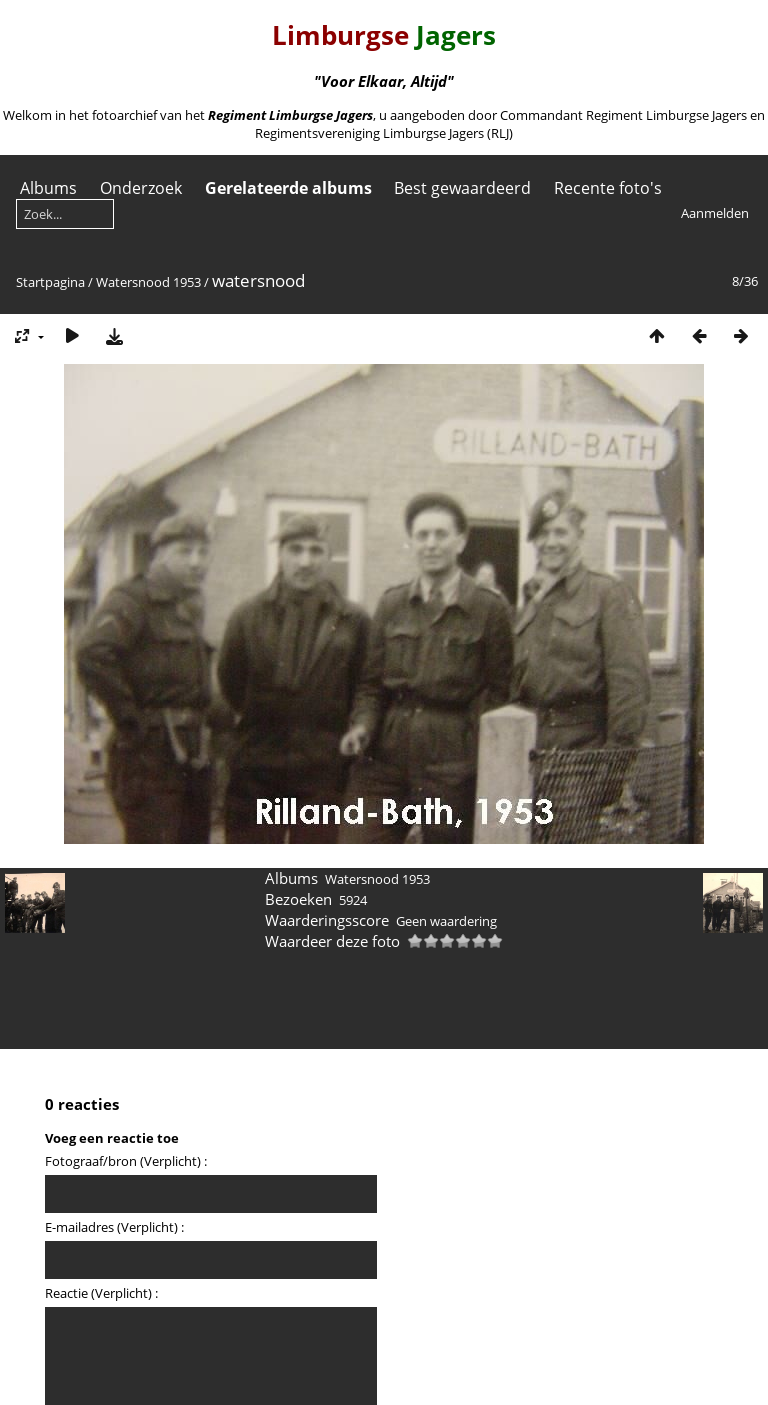  I want to click on Albums, so click(48, 188).